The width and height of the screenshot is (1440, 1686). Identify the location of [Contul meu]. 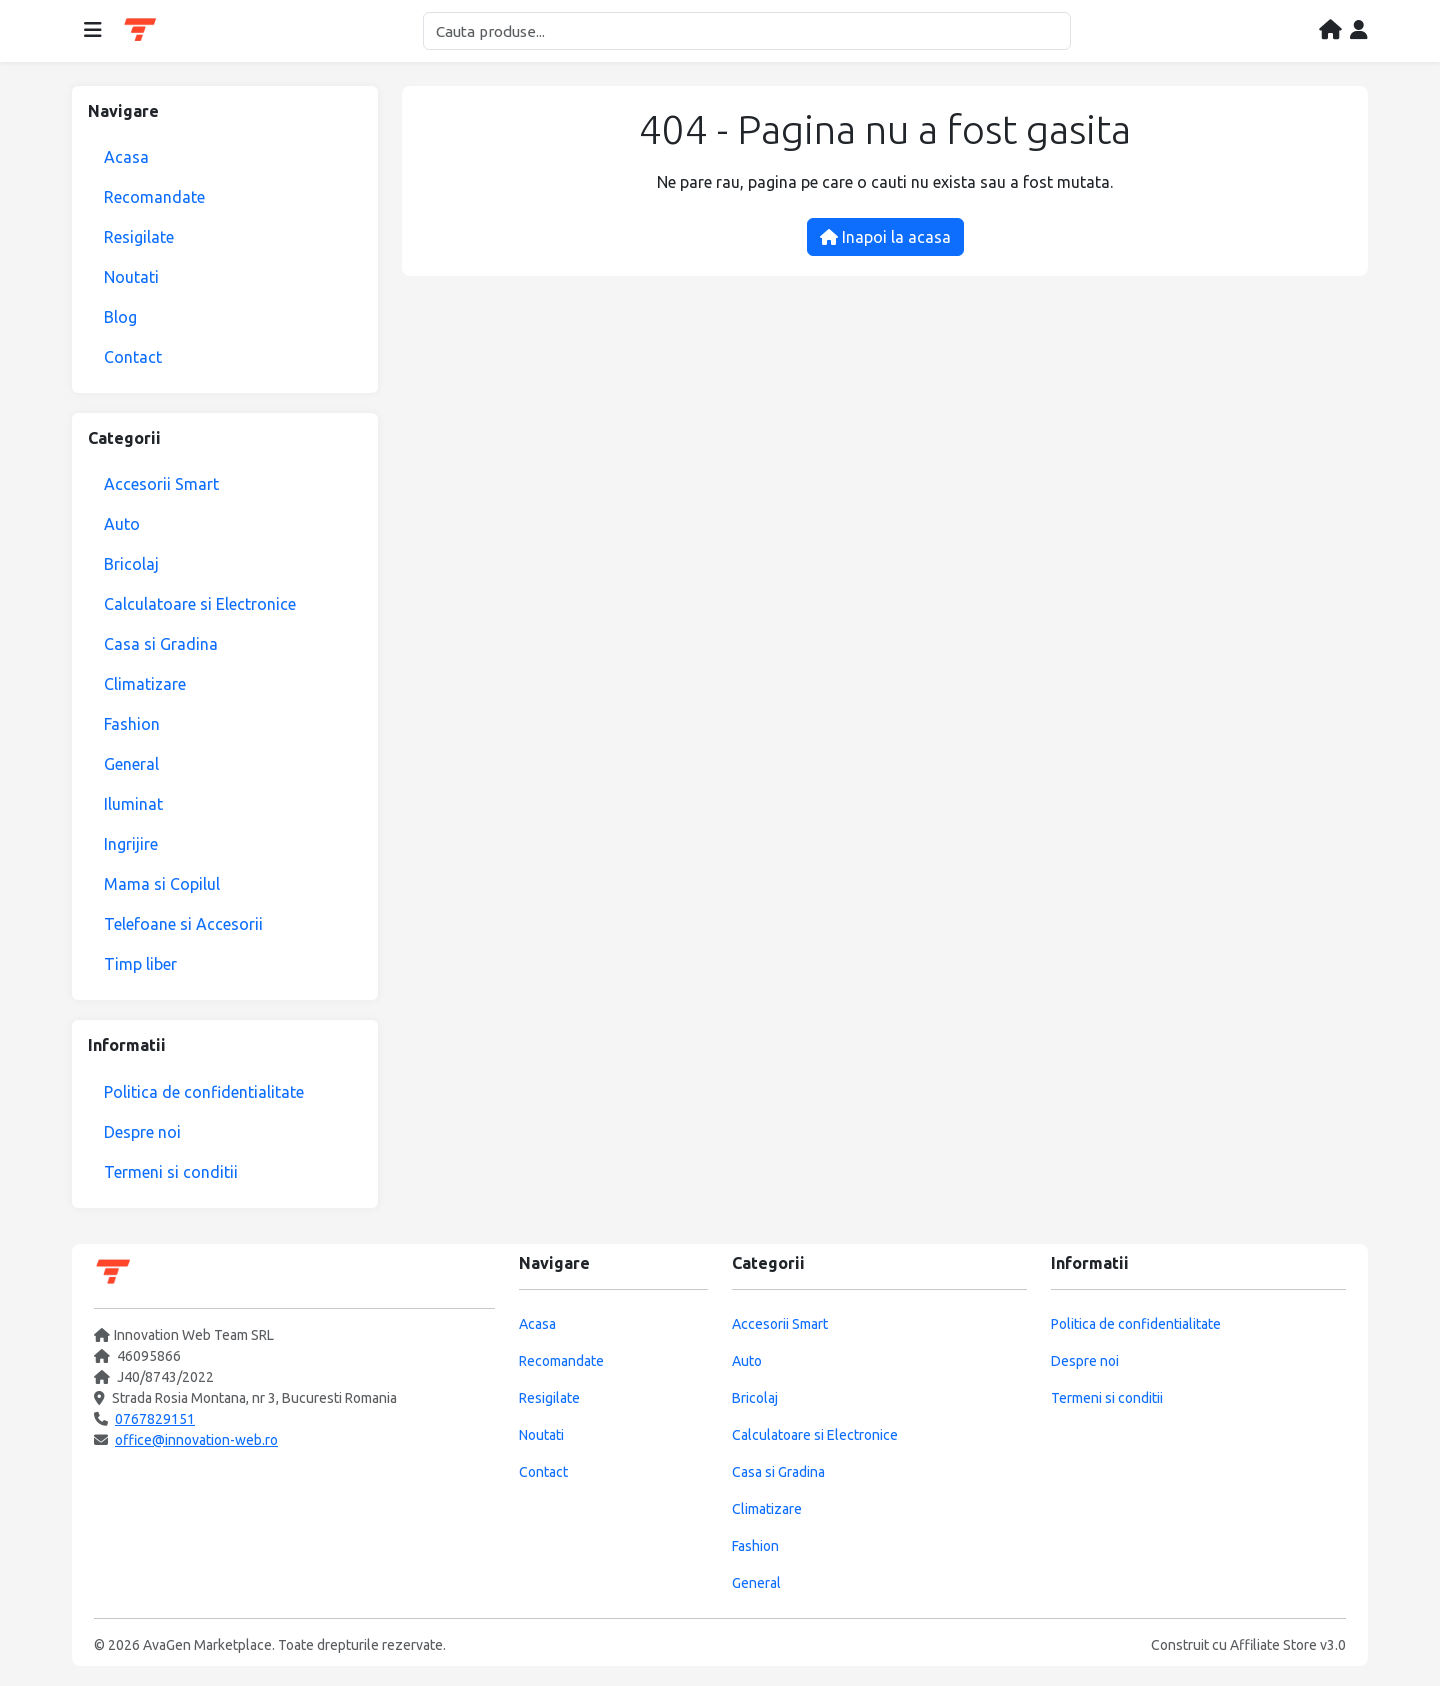
(1359, 31).